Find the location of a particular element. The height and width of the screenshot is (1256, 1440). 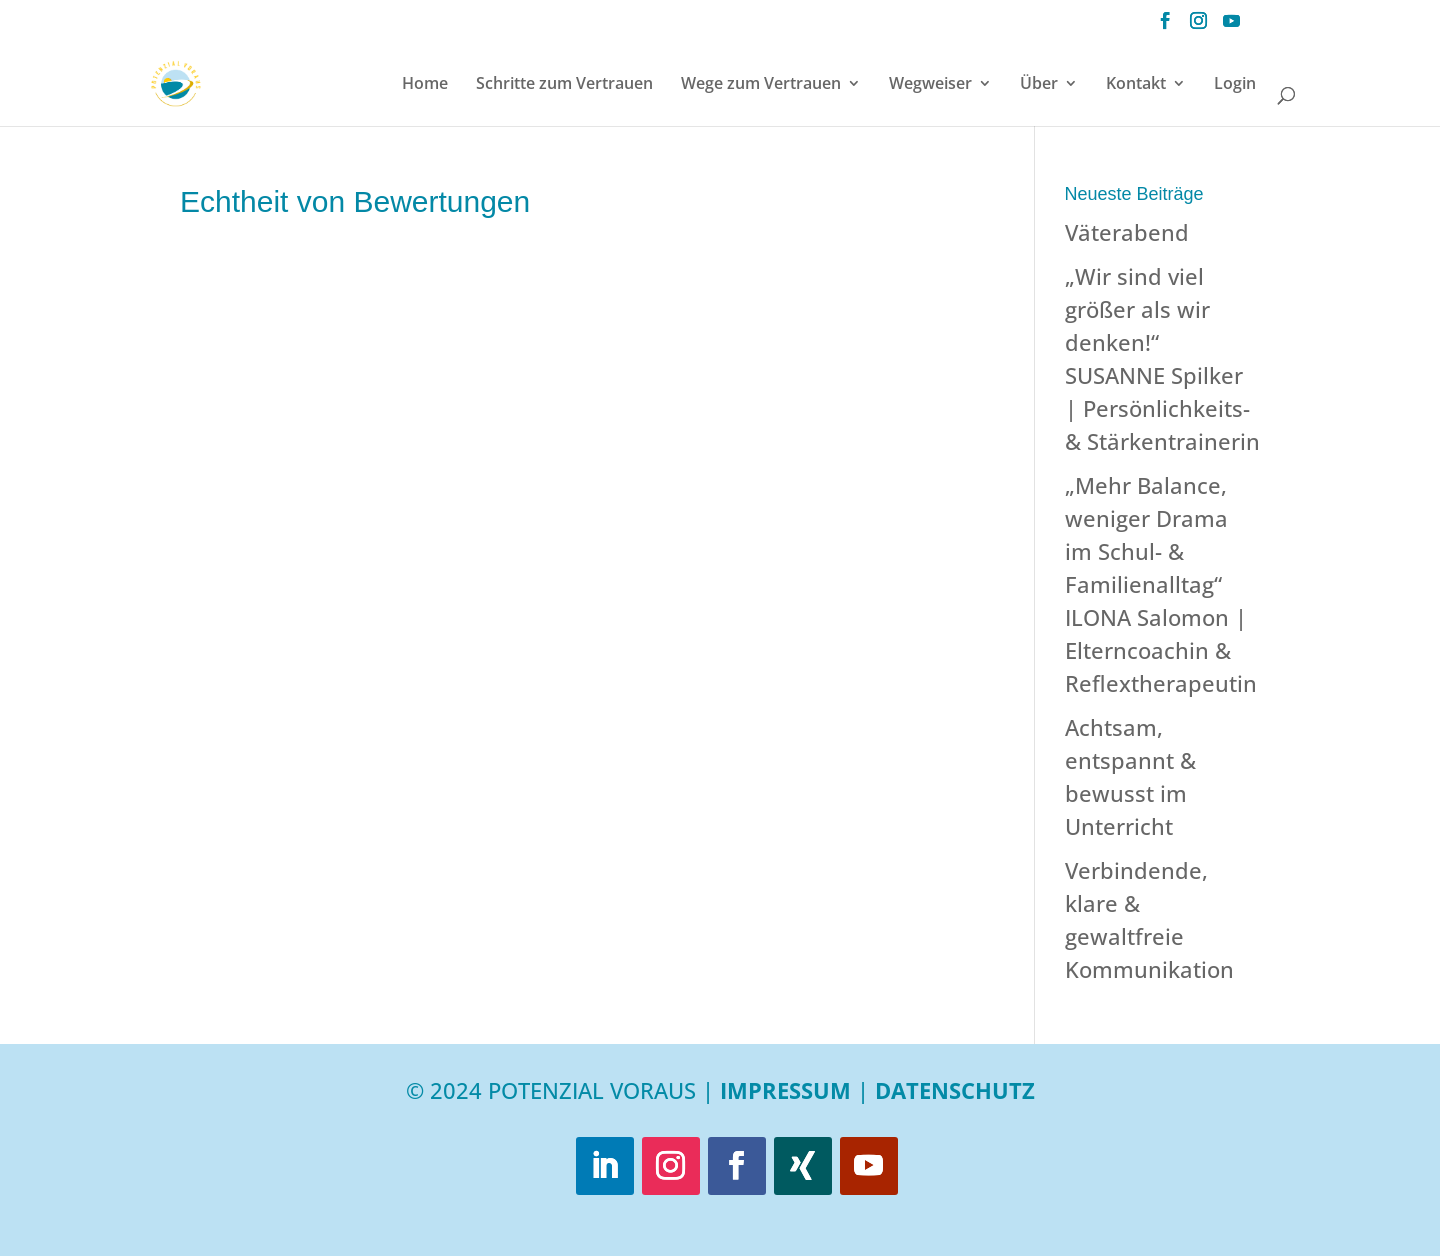

Schritte zum Vertrauen is located at coordinates (564, 85).